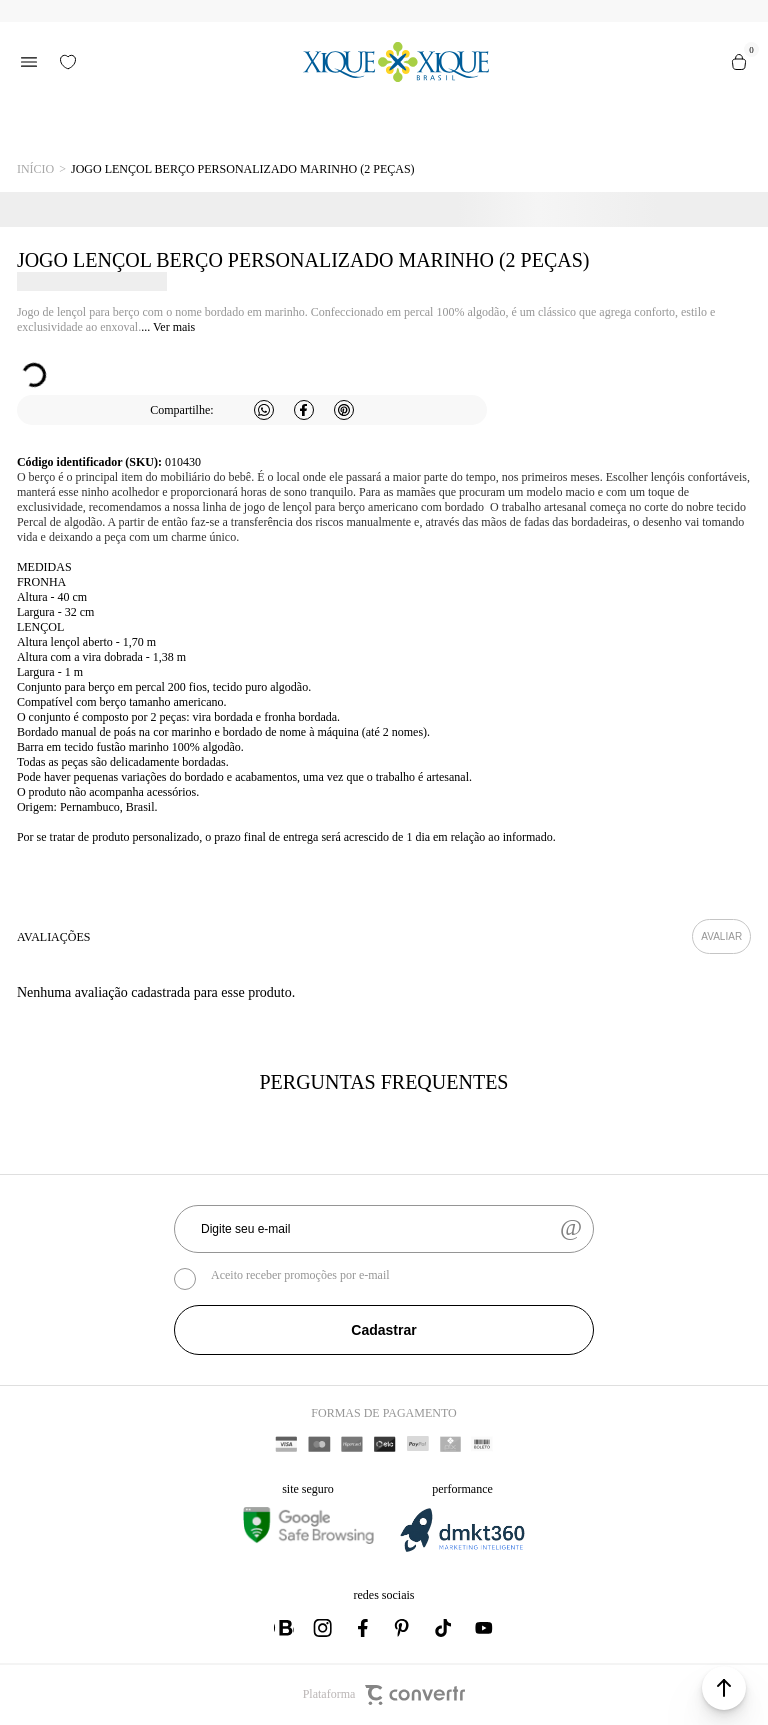 The height and width of the screenshot is (1725, 768). Describe the element at coordinates (724, 1688) in the screenshot. I see `[button]` at that location.